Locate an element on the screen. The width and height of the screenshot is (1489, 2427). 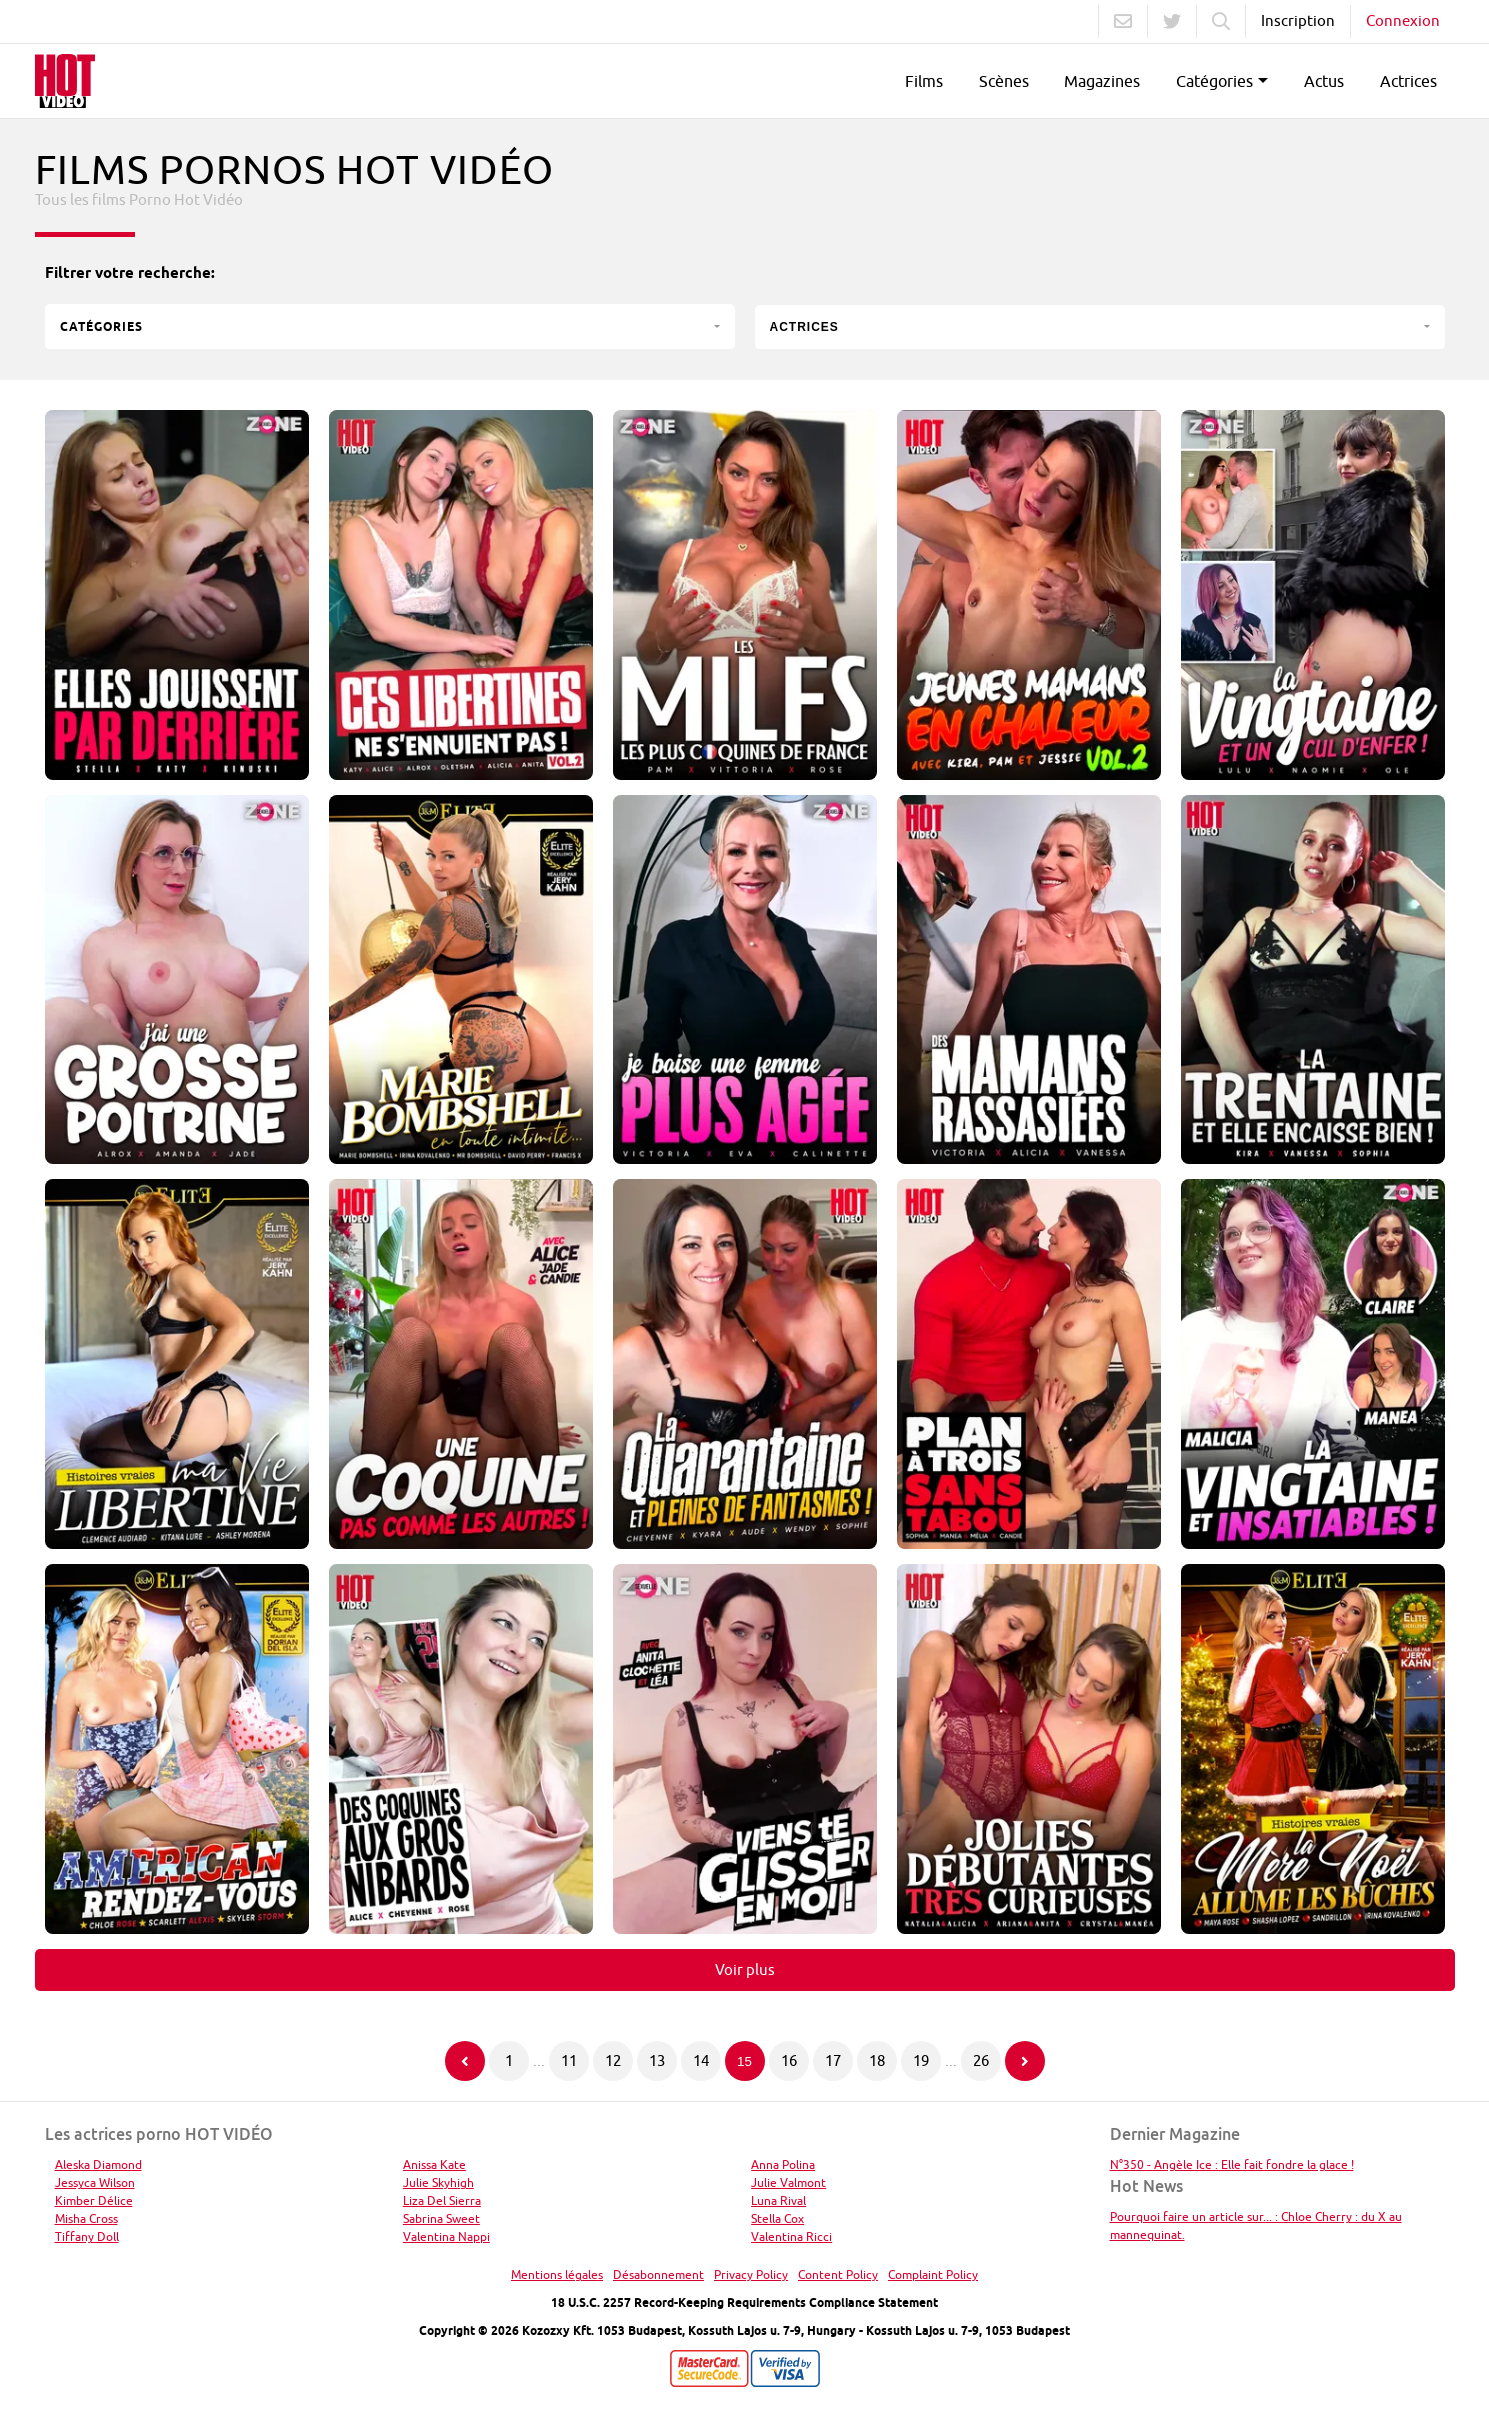
Anissa Kate is located at coordinates (434, 2164).